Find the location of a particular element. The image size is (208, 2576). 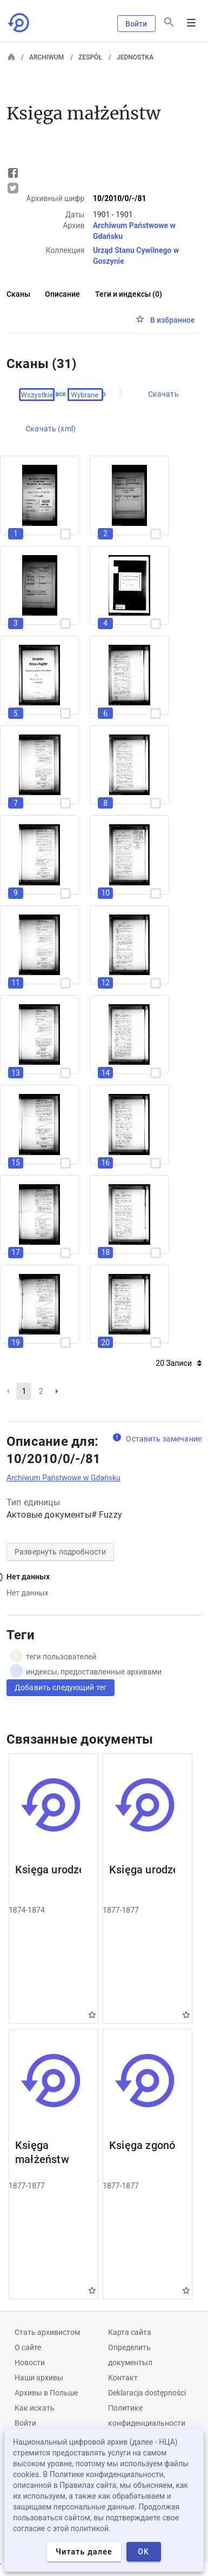

Контакт is located at coordinates (123, 2377).